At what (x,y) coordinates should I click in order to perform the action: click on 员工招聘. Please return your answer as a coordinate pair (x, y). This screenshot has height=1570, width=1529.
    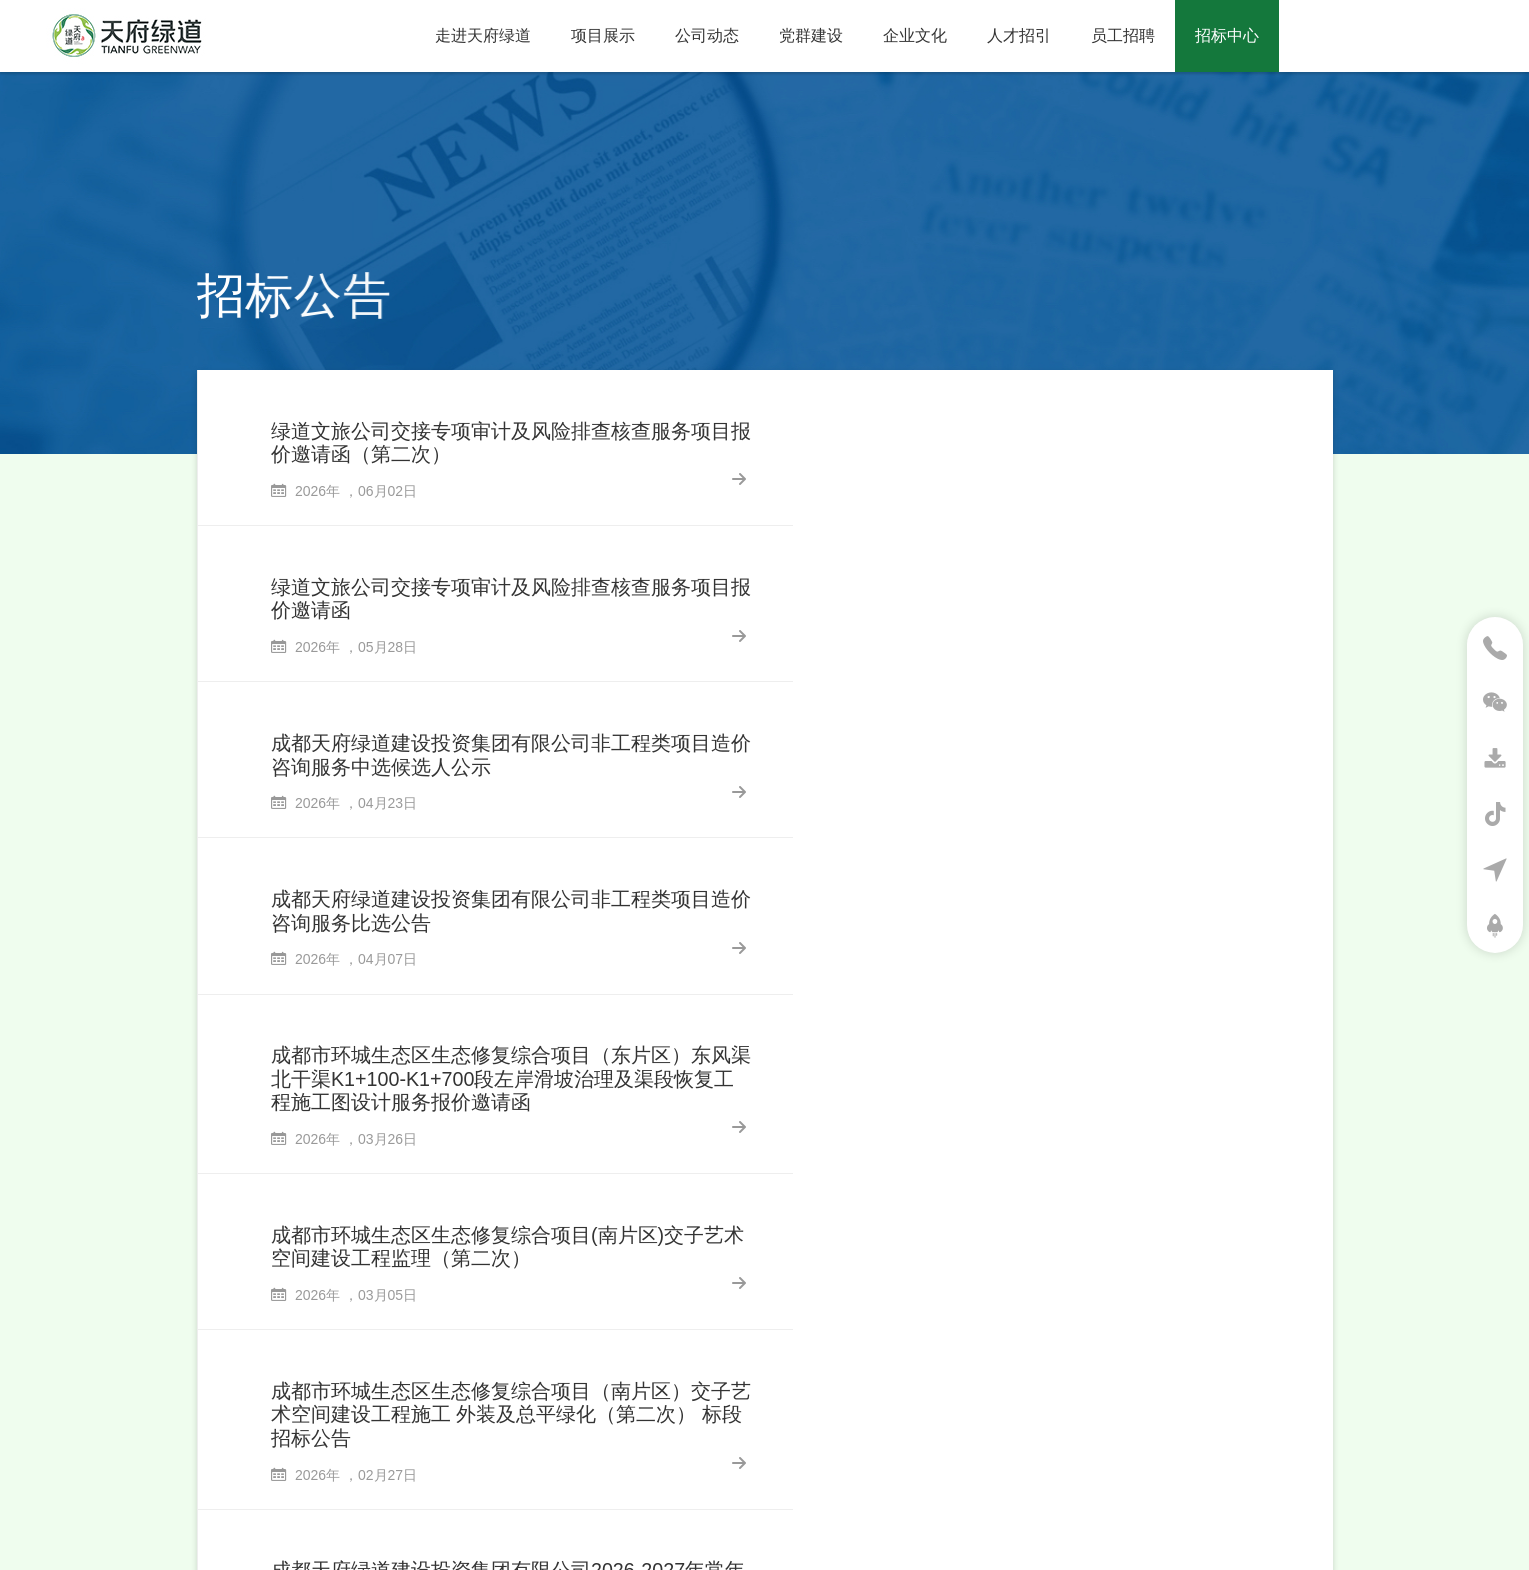
    Looking at the image, I should click on (1123, 35).